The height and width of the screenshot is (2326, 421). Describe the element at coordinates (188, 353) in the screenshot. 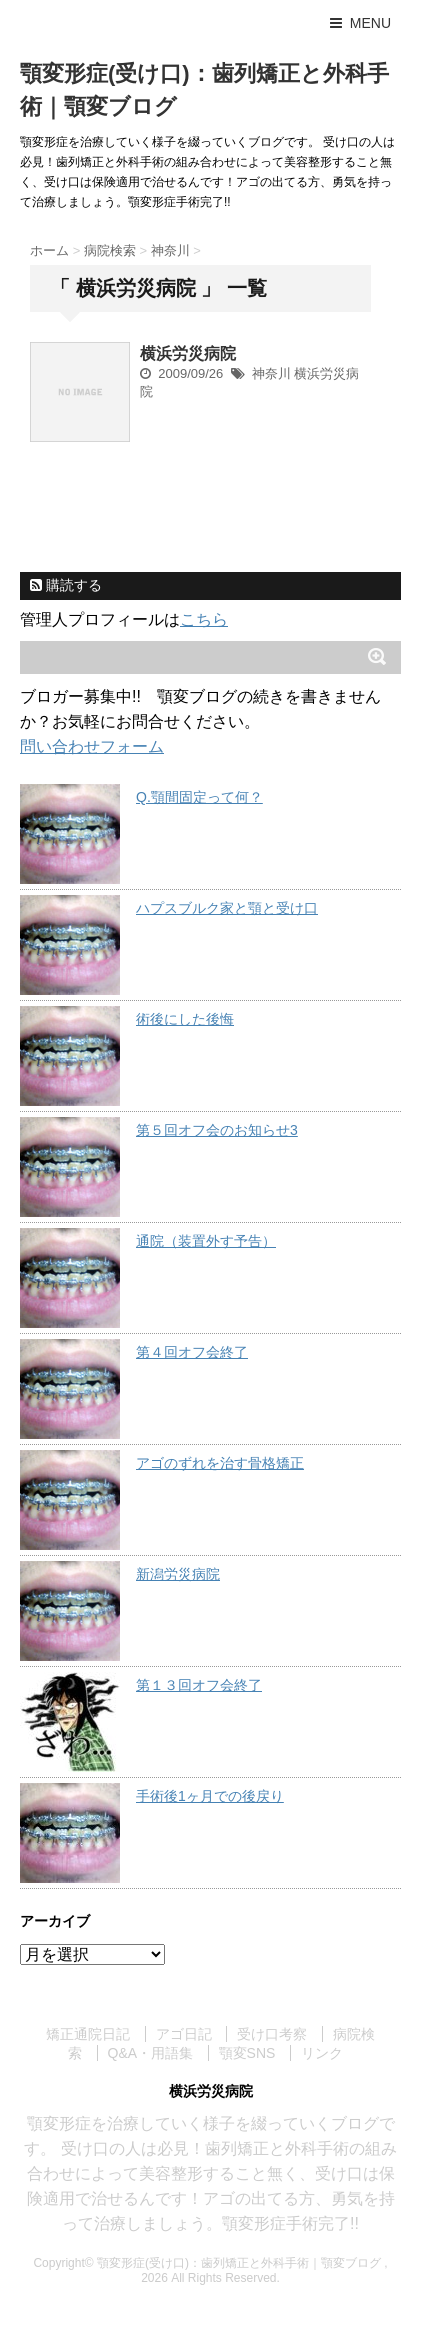

I see `横浜労災病院` at that location.